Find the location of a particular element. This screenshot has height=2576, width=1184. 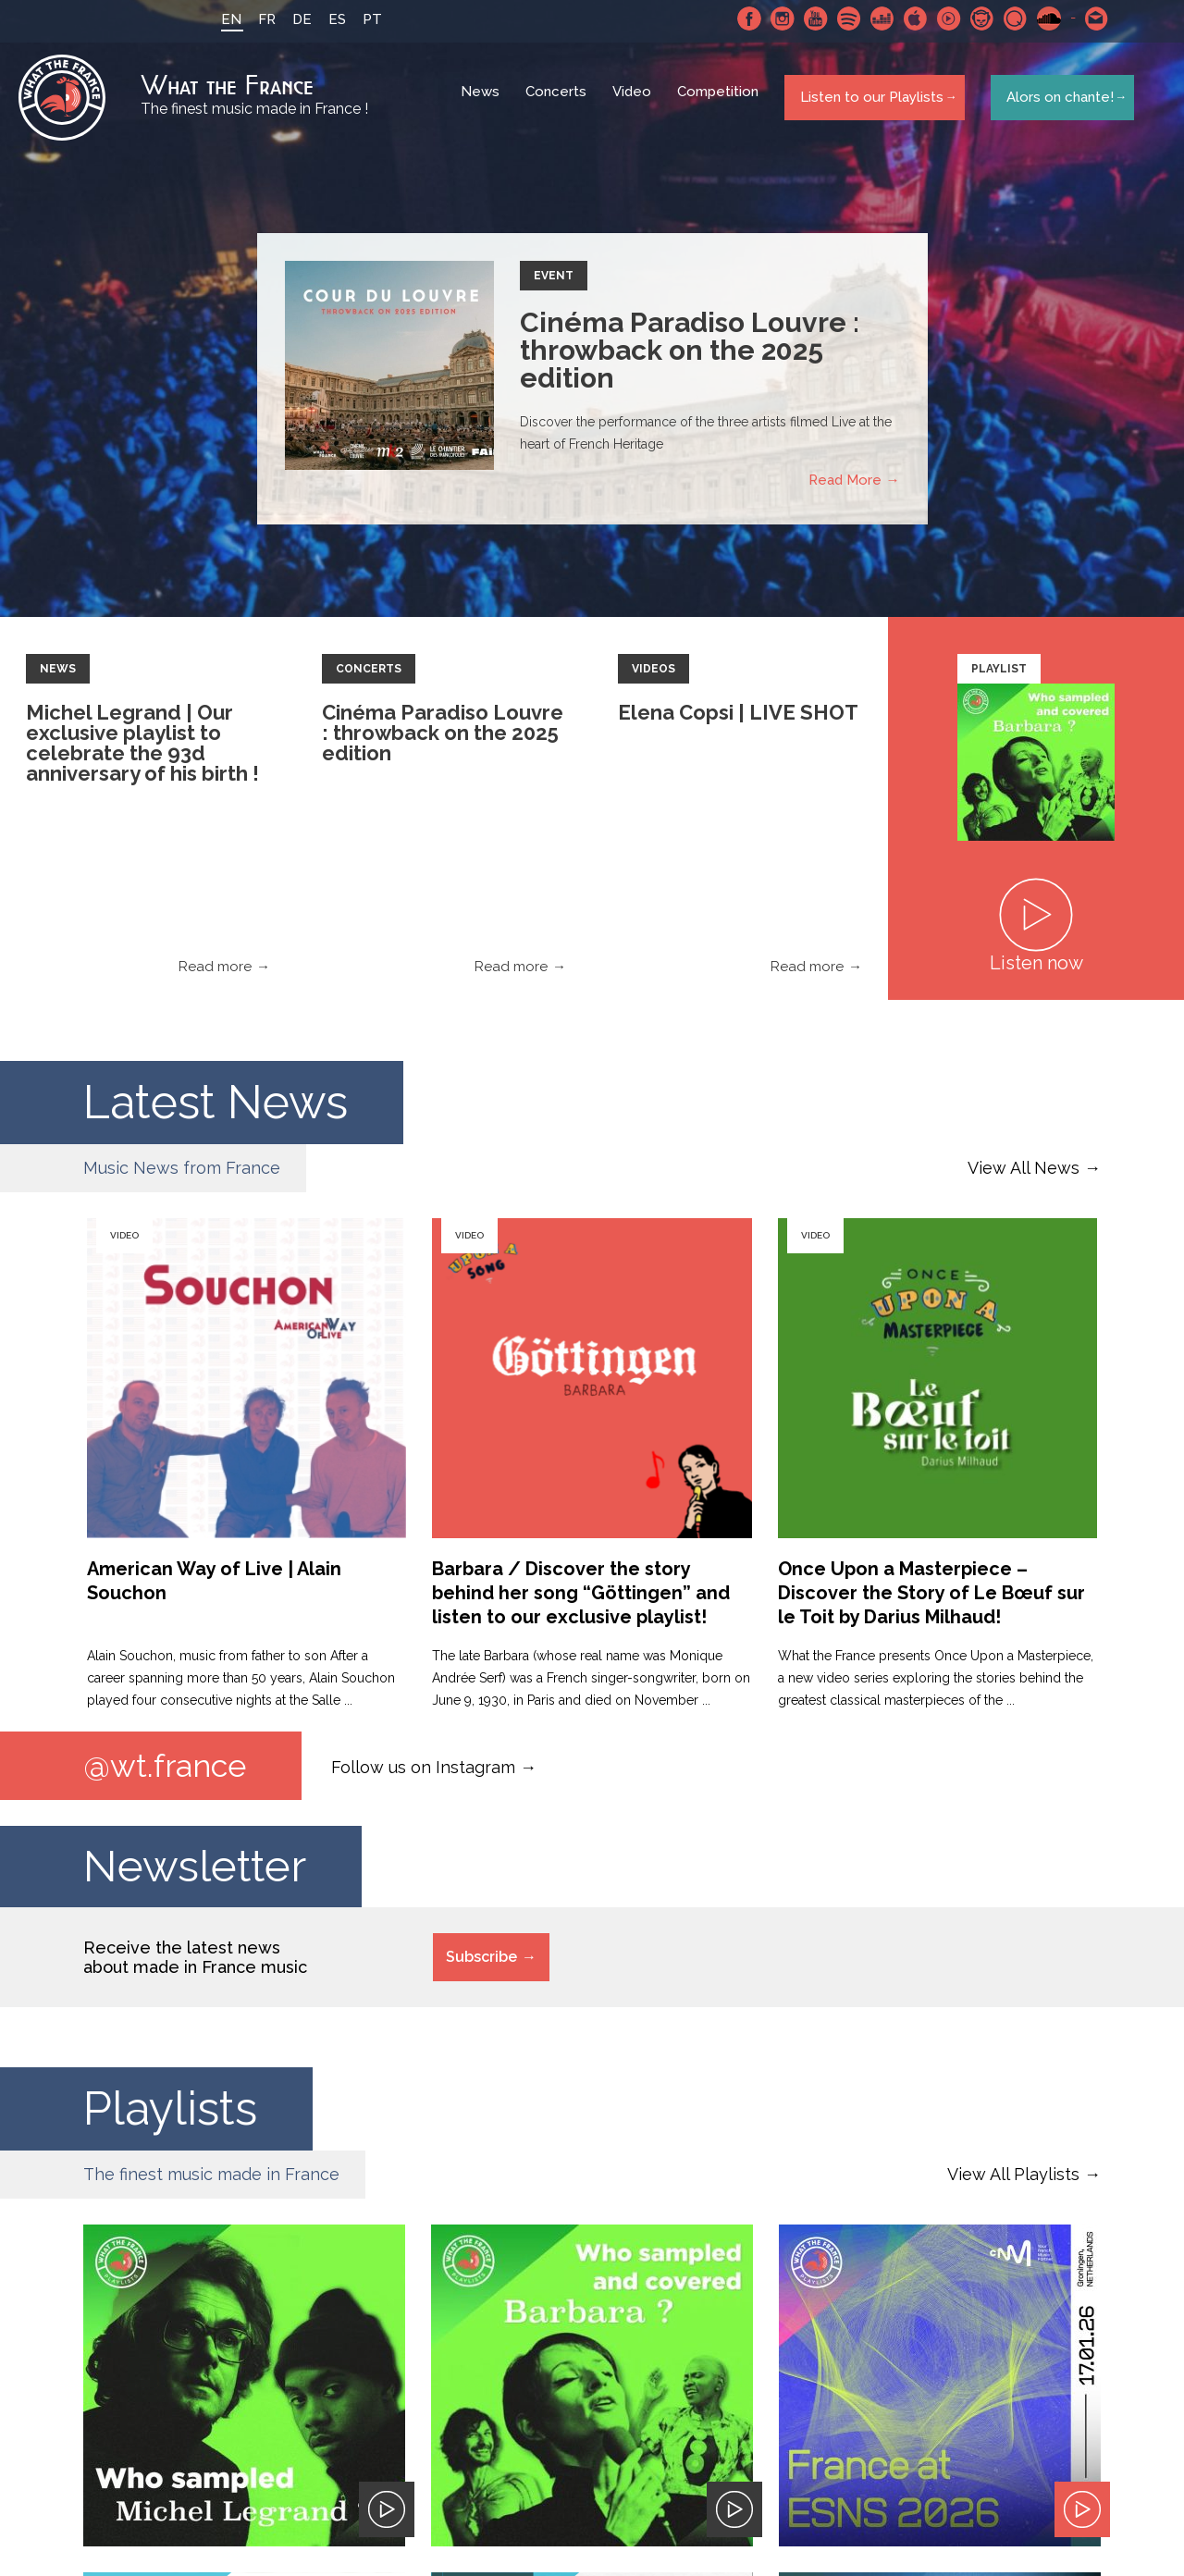

Instagram is located at coordinates (774, 18).